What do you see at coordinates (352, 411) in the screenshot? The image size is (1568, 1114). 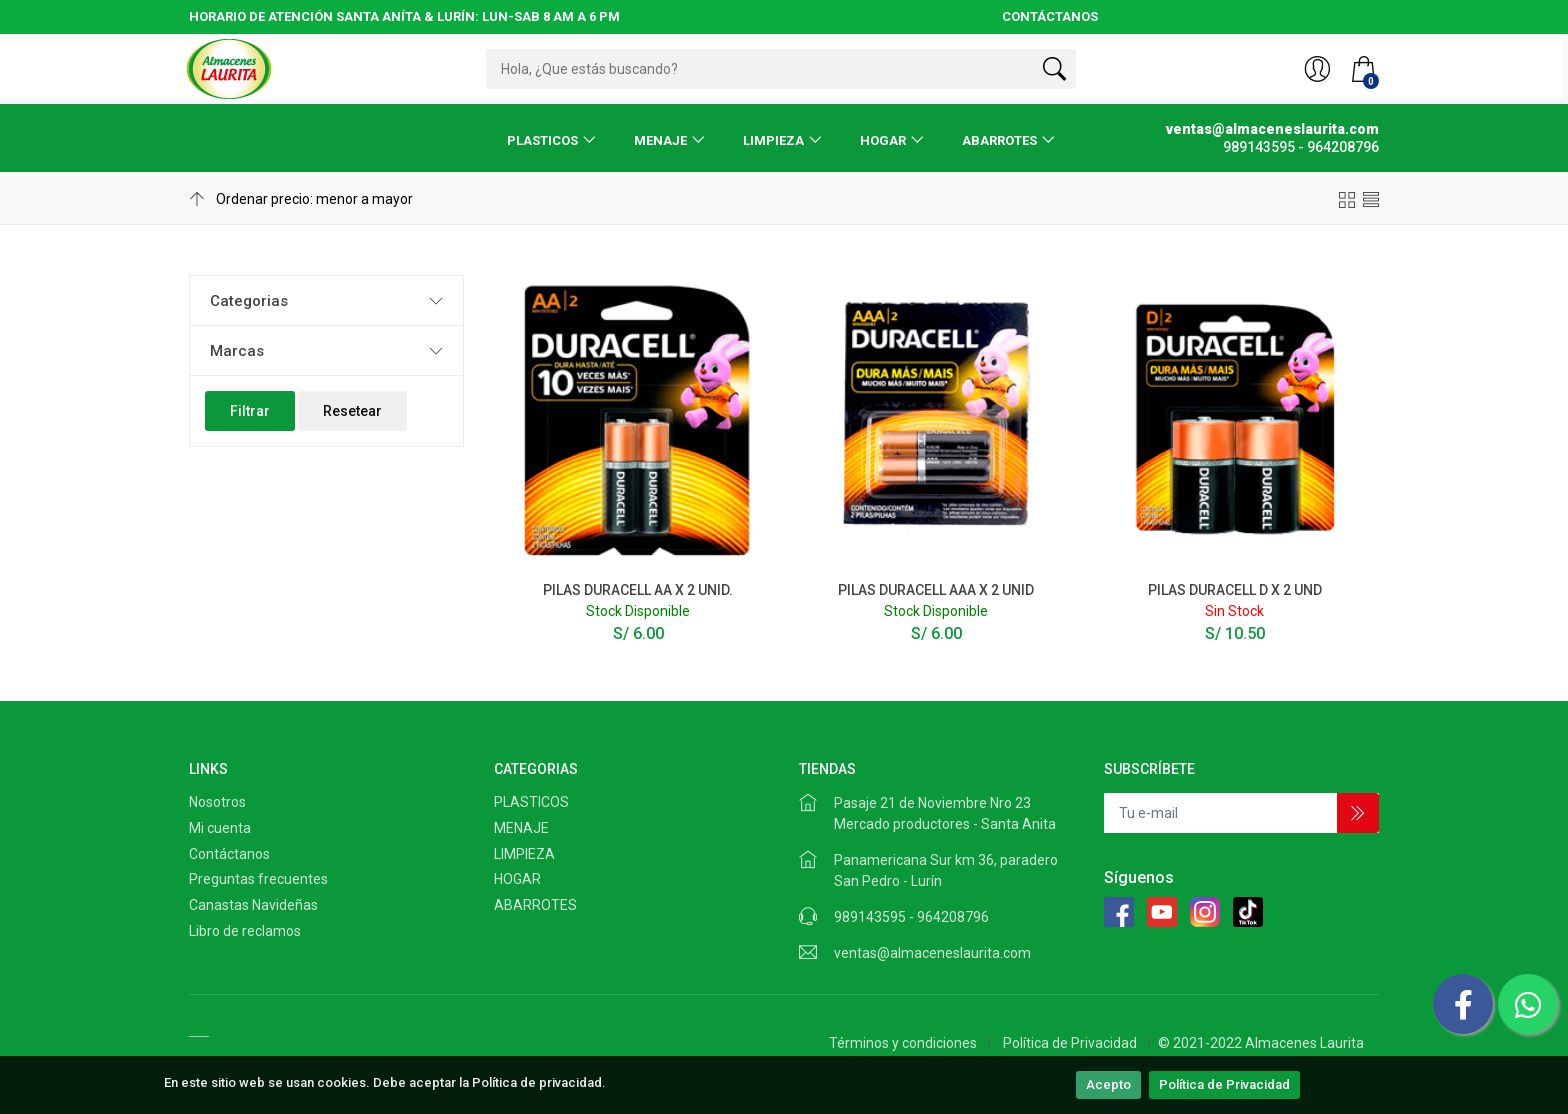 I see `Resetear` at bounding box center [352, 411].